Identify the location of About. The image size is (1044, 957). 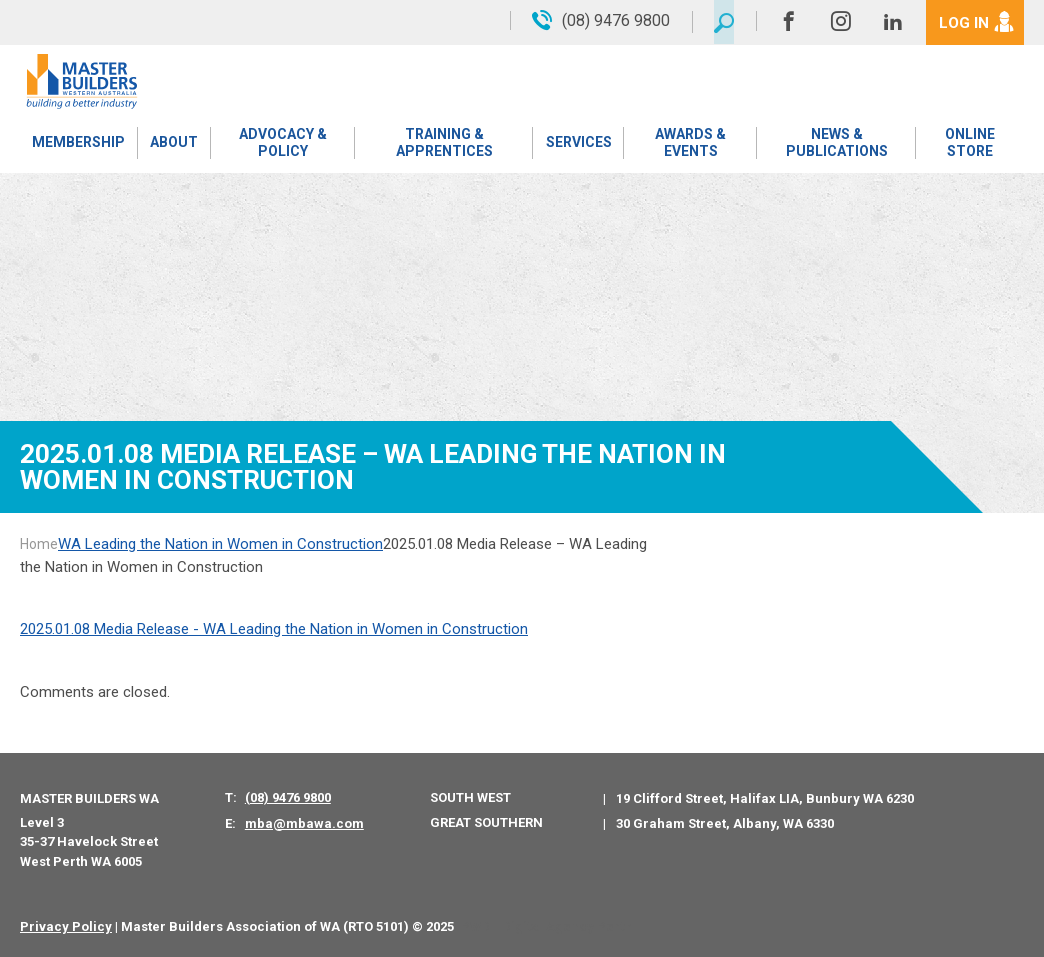
(173, 145).